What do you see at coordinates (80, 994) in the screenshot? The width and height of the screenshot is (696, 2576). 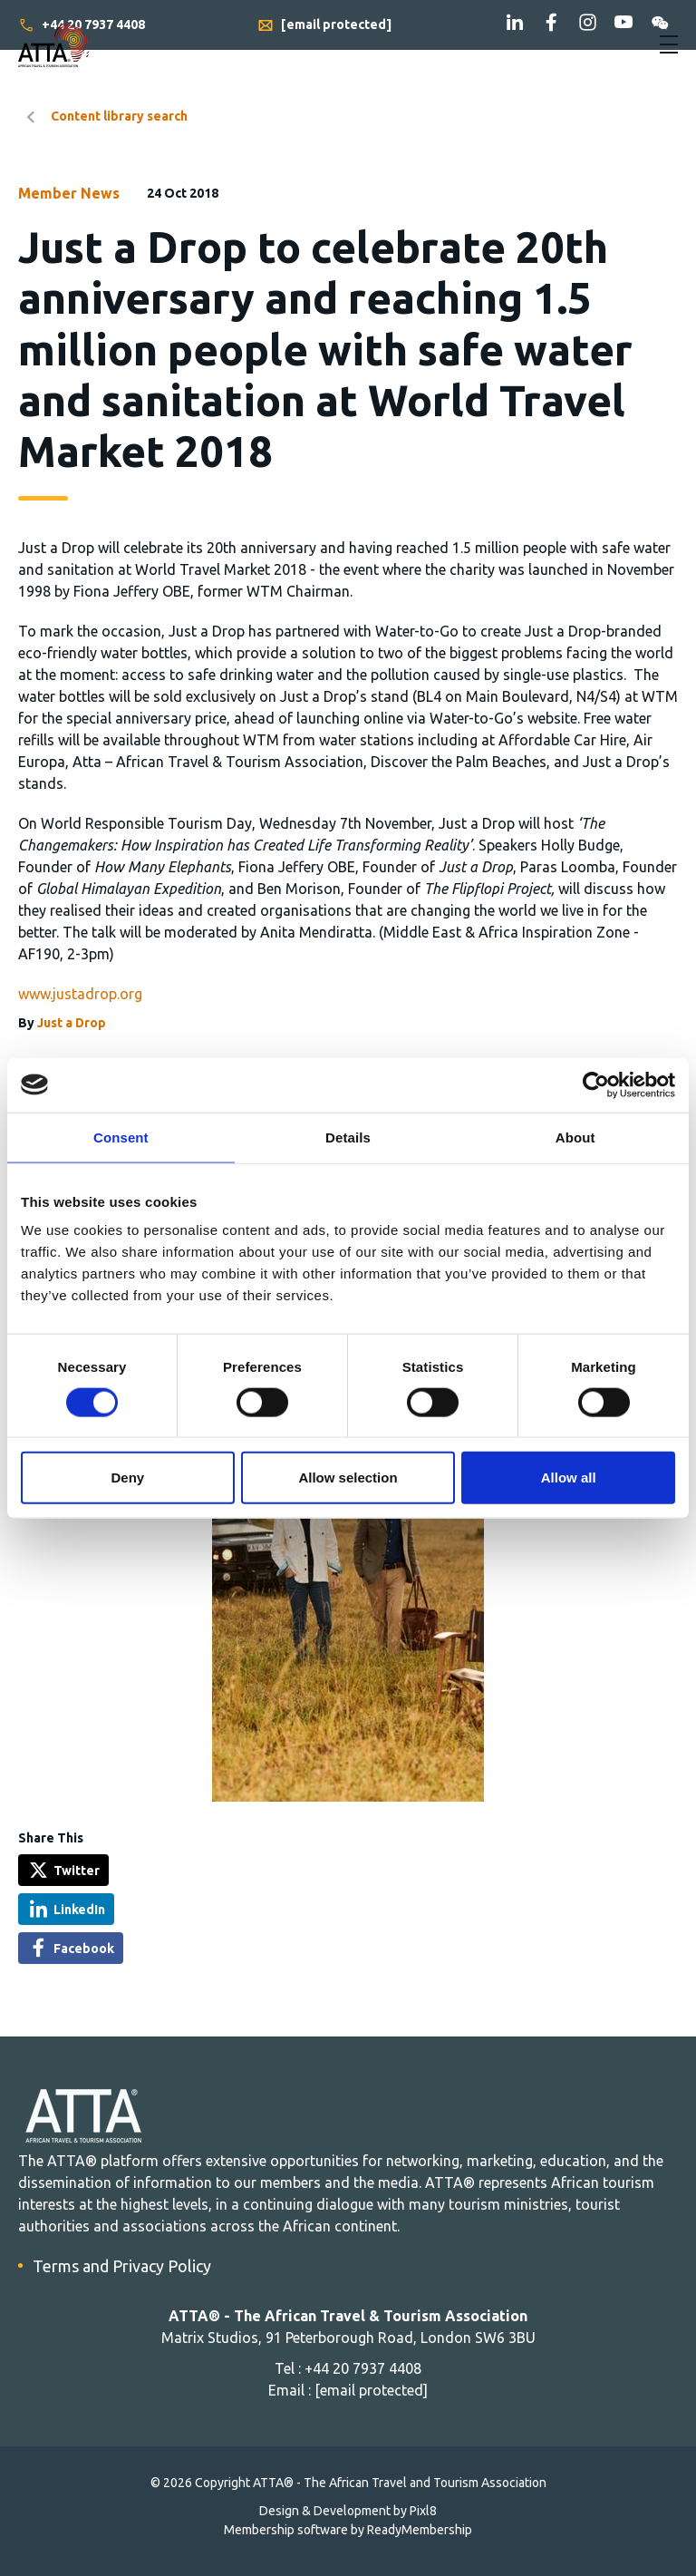 I see `www.justadrop.org` at bounding box center [80, 994].